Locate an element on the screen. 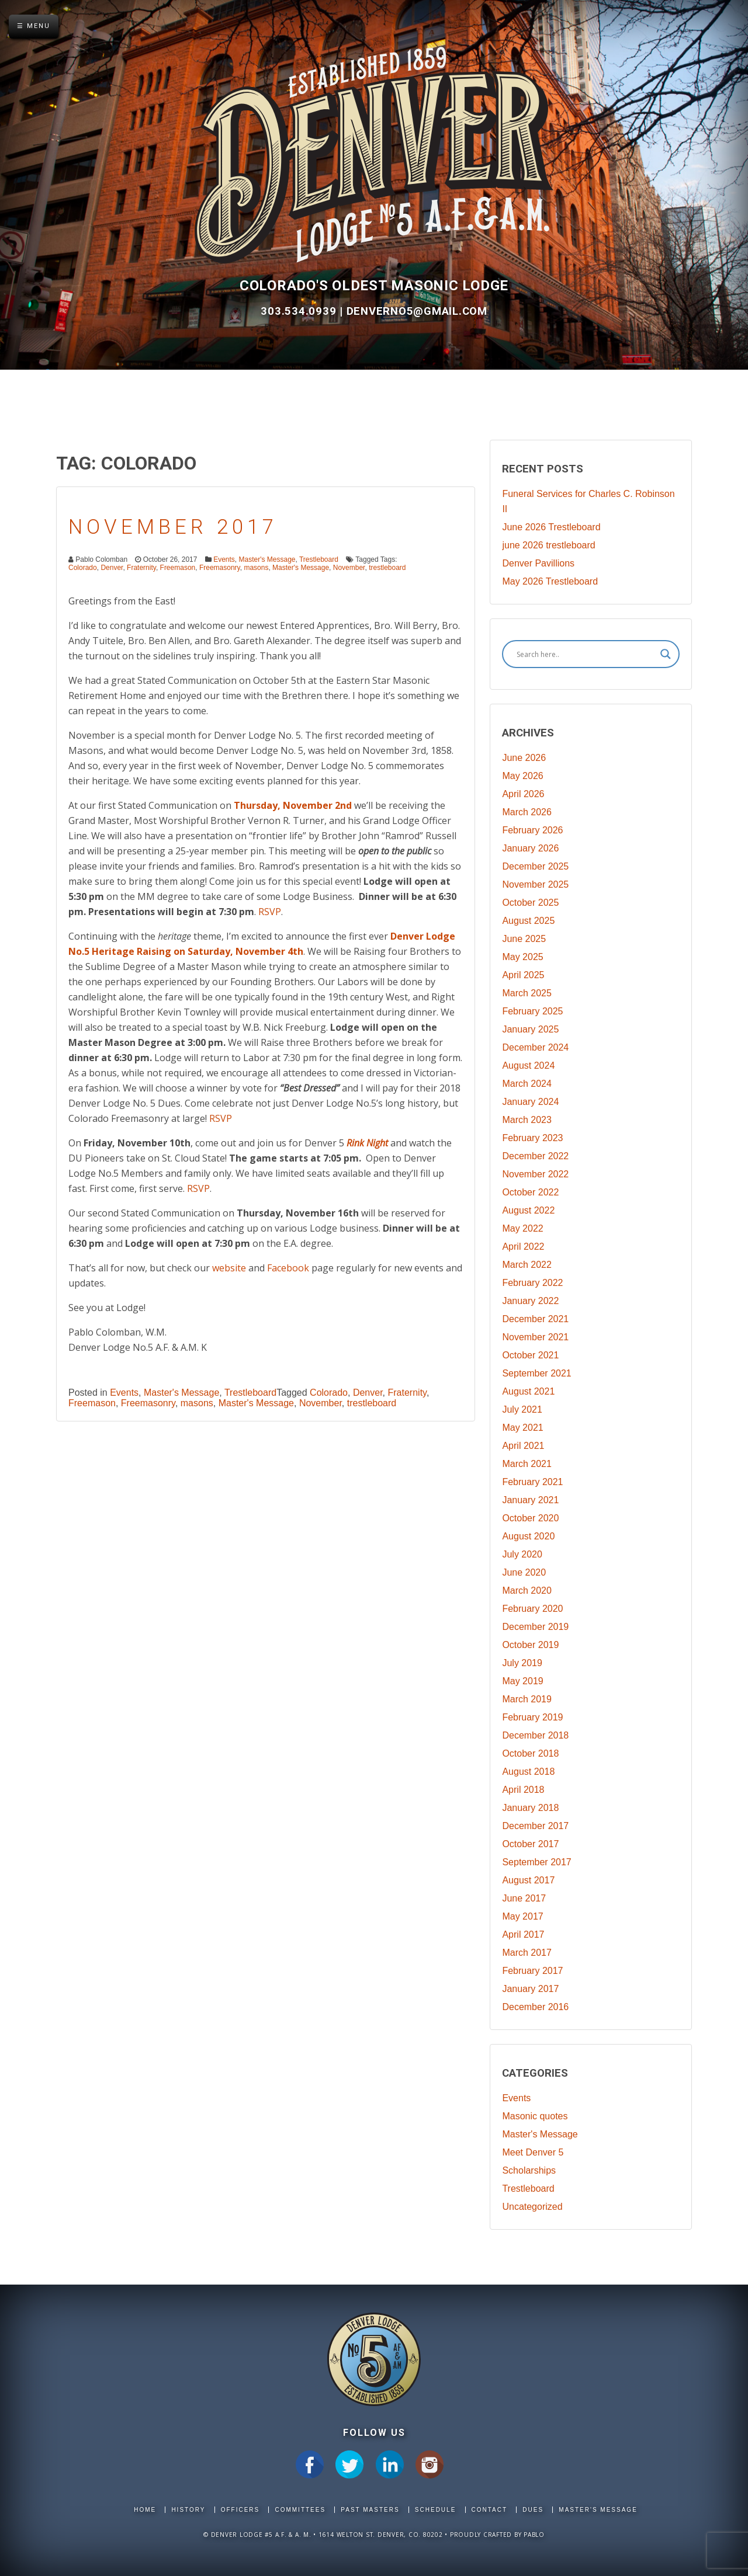  Uncategorized is located at coordinates (532, 2207).